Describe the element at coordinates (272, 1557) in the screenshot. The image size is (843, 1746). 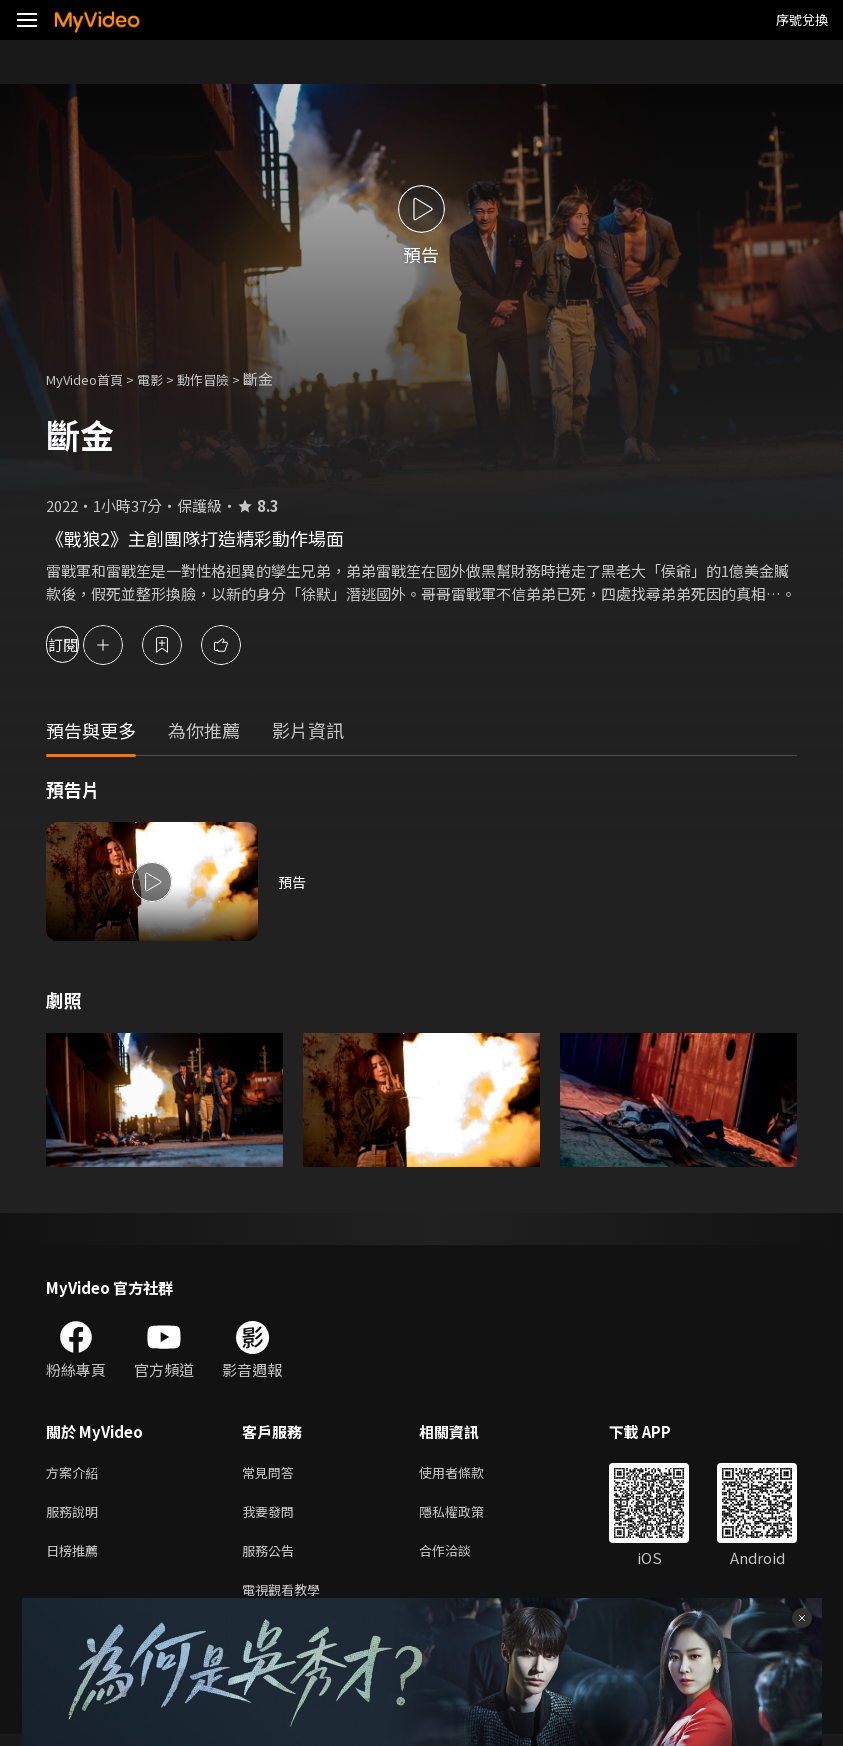
I see `服務公告` at that location.